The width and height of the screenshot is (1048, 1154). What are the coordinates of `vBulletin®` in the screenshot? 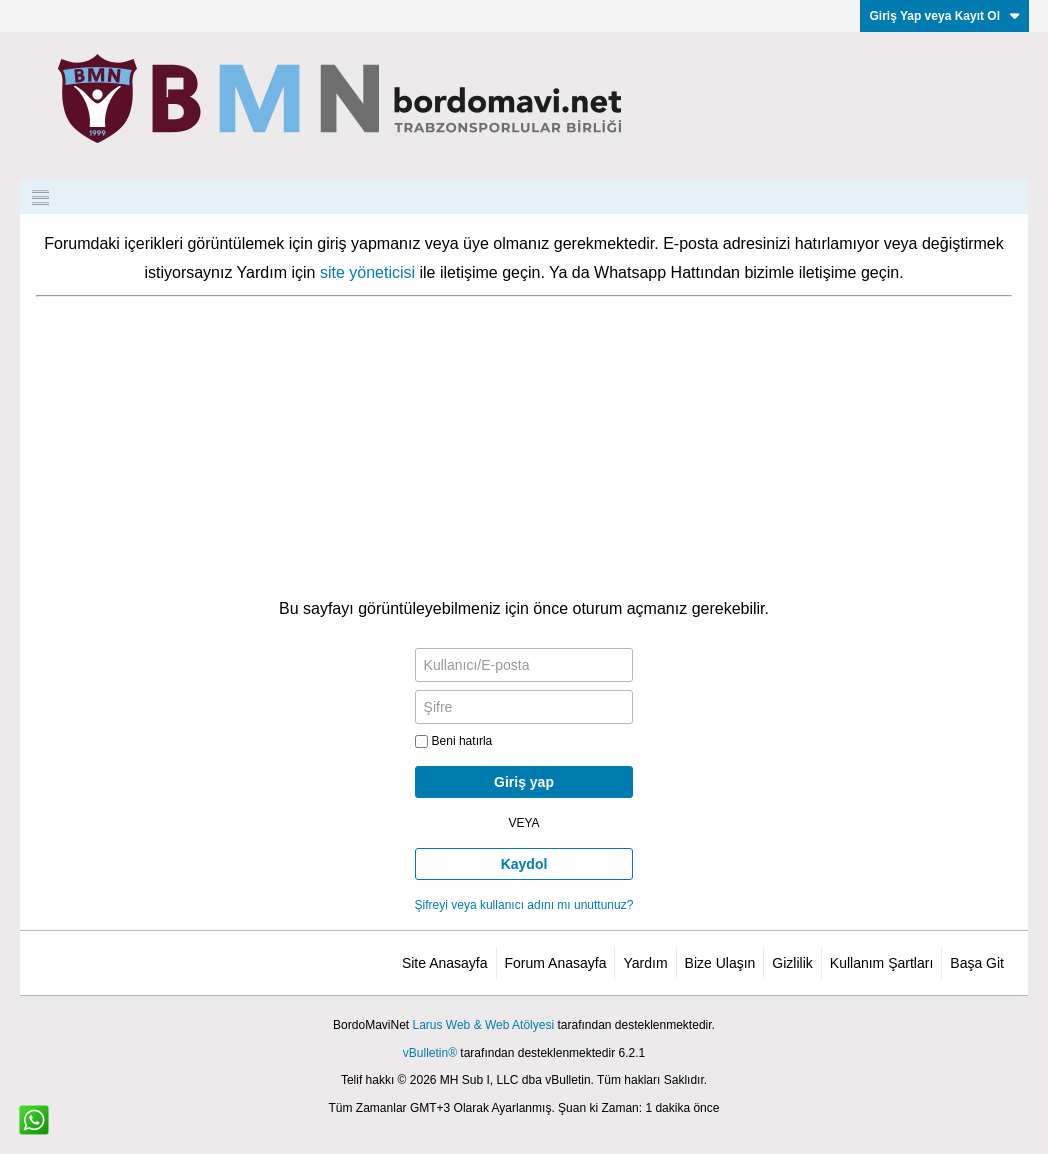 It's located at (430, 1053).